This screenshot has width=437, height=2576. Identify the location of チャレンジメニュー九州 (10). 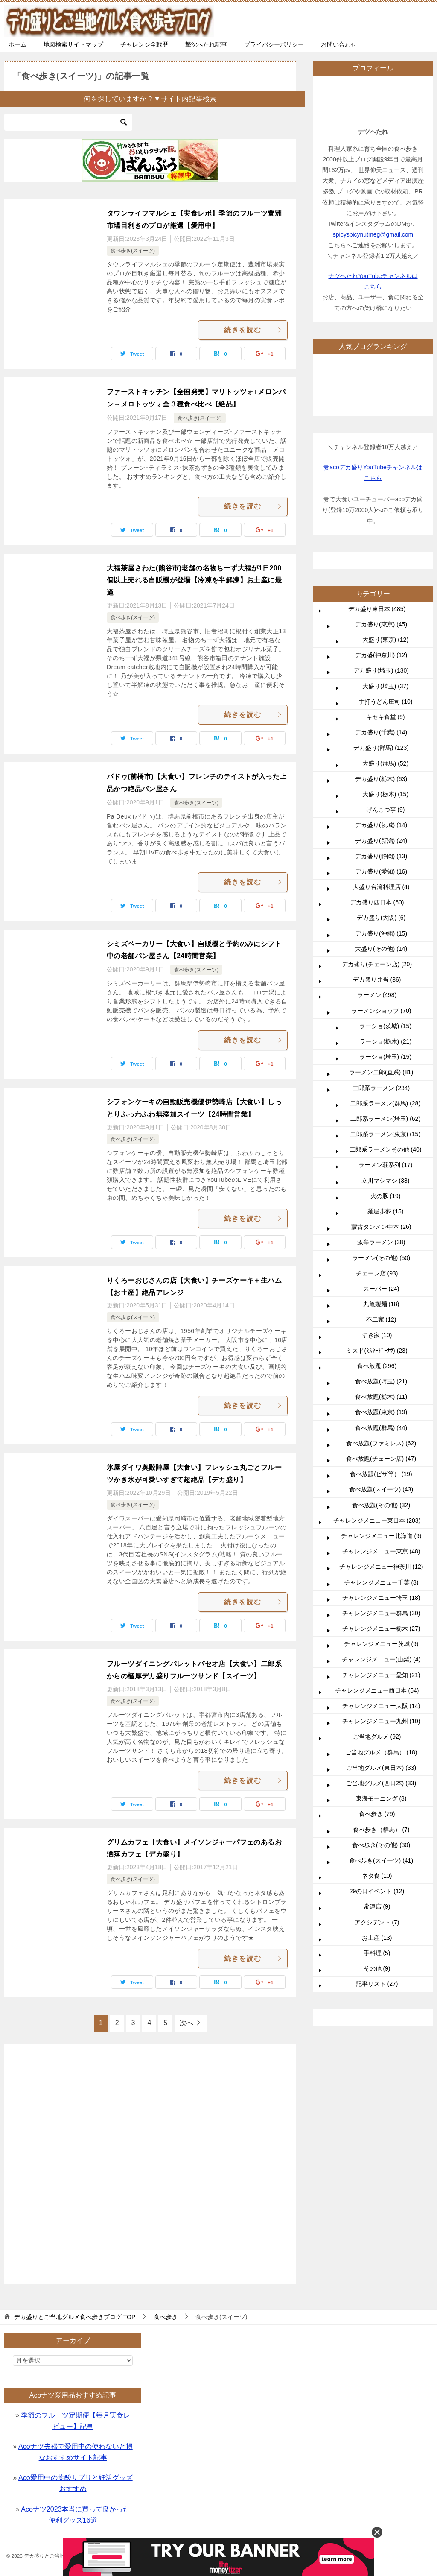
(381, 1721).